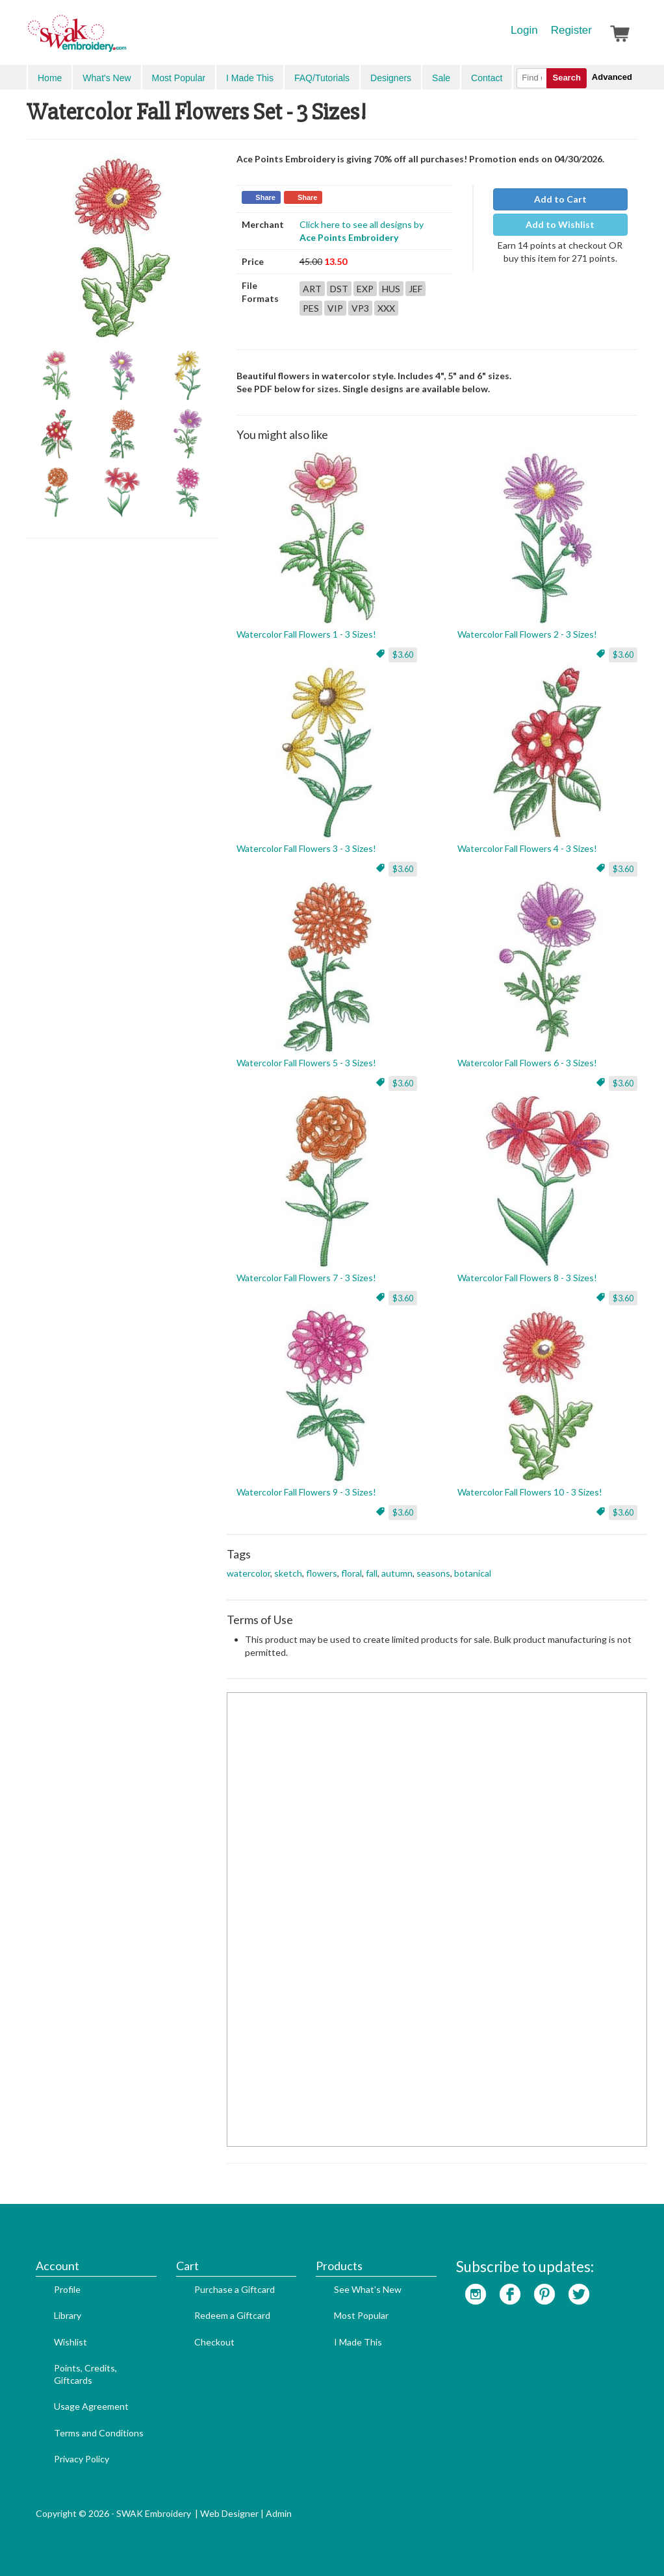 This screenshot has height=2576, width=664. What do you see at coordinates (214, 2341) in the screenshot?
I see `Checkout` at bounding box center [214, 2341].